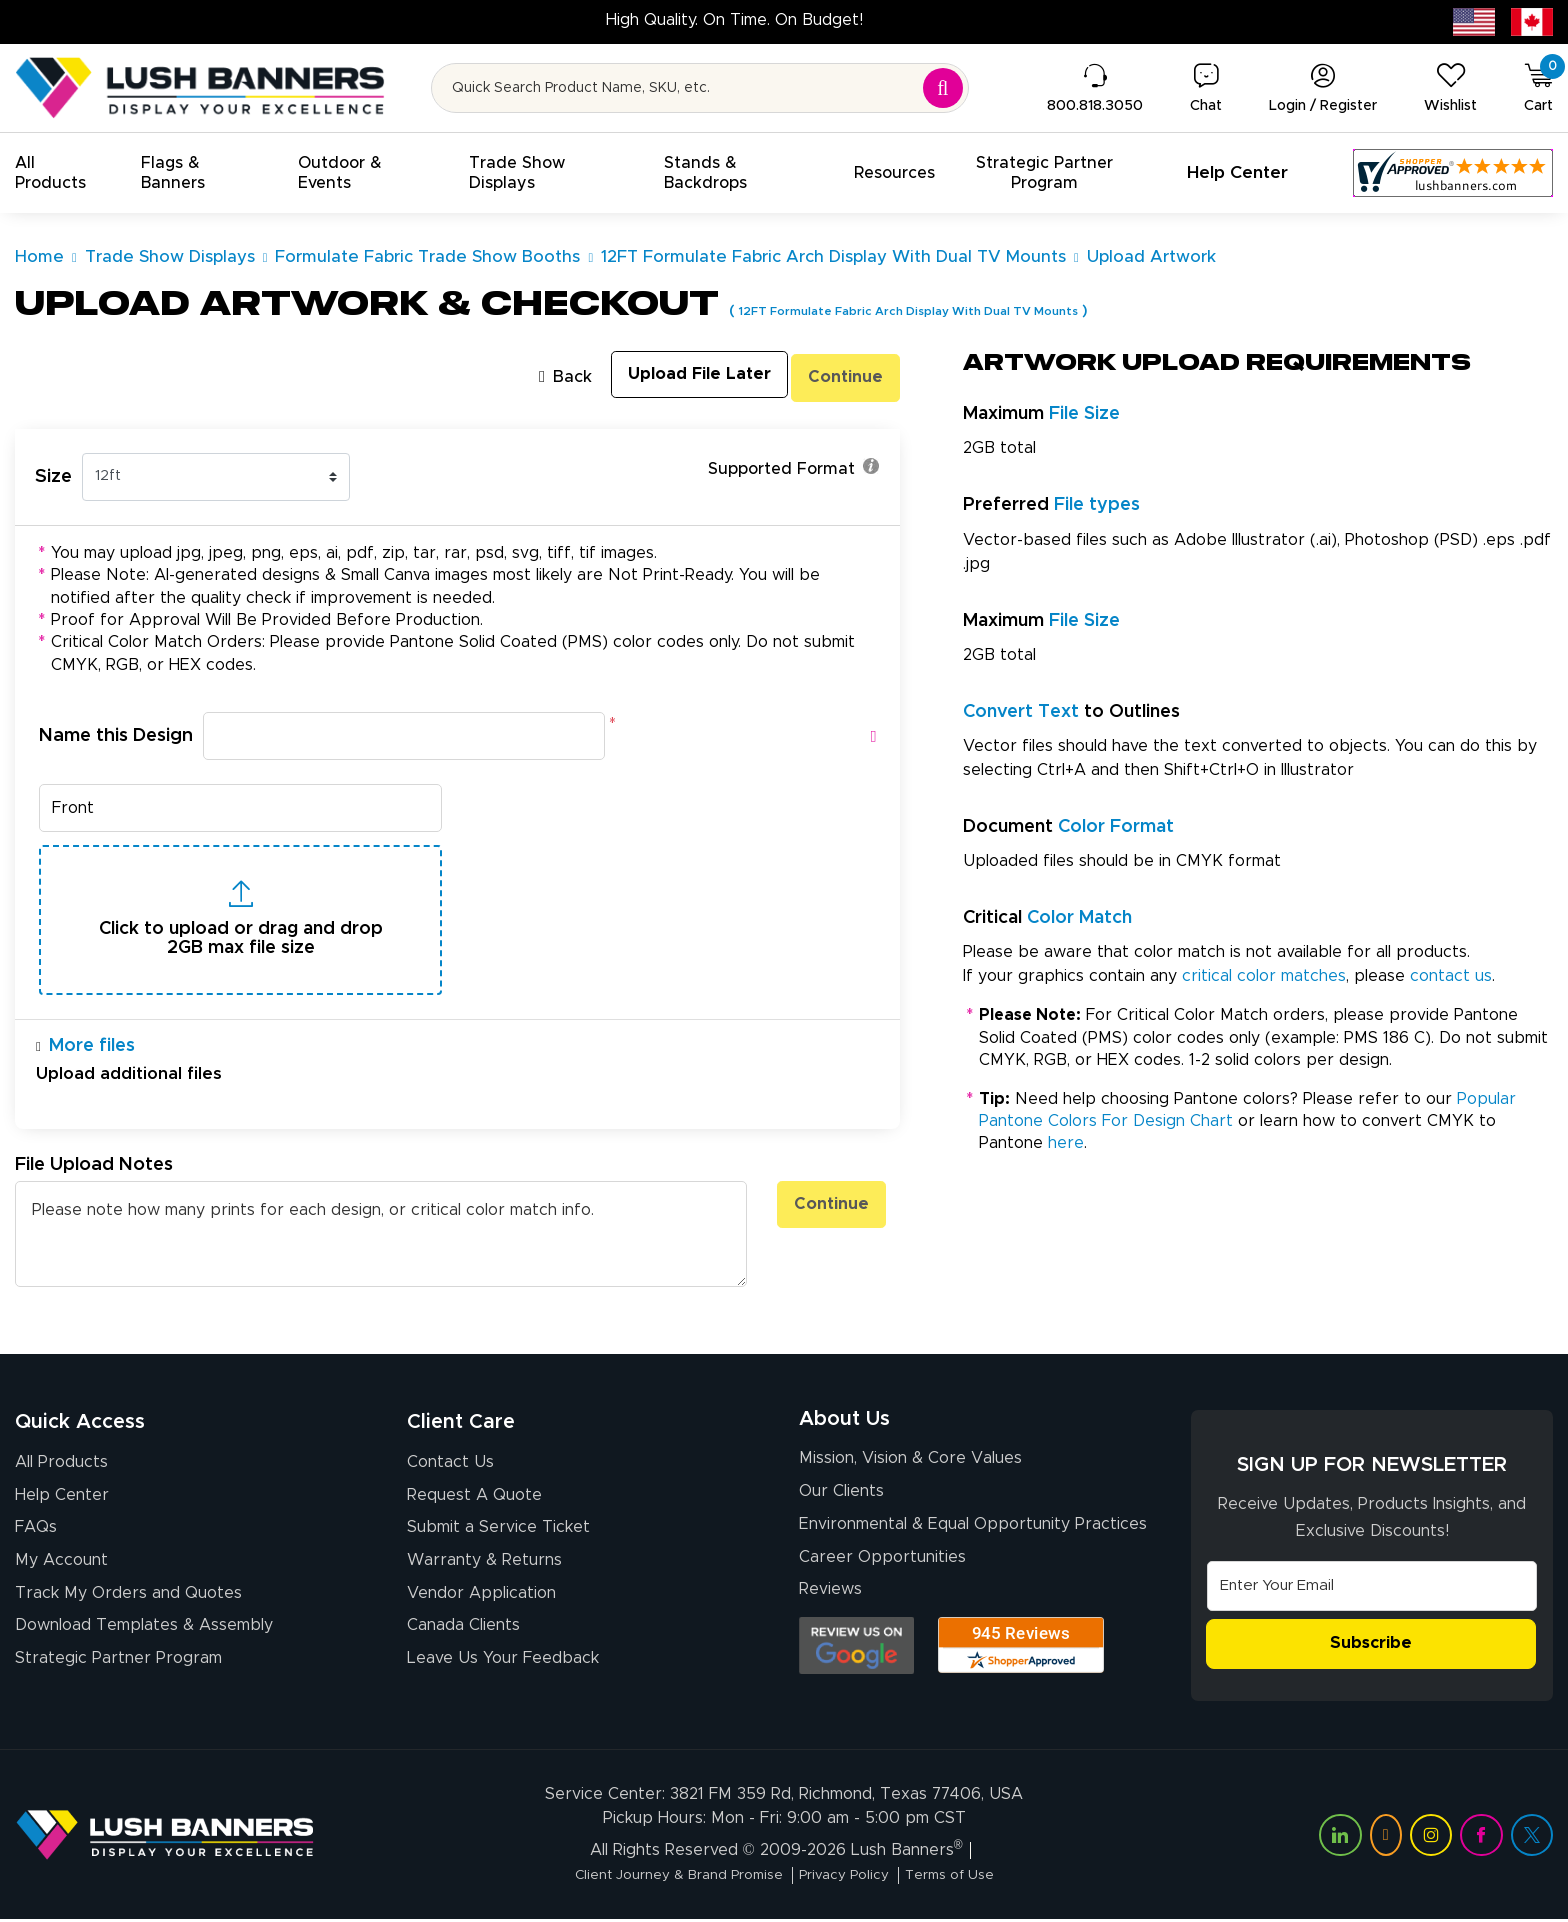 The width and height of the screenshot is (1568, 1922). I want to click on Supported Format, so click(793, 468).